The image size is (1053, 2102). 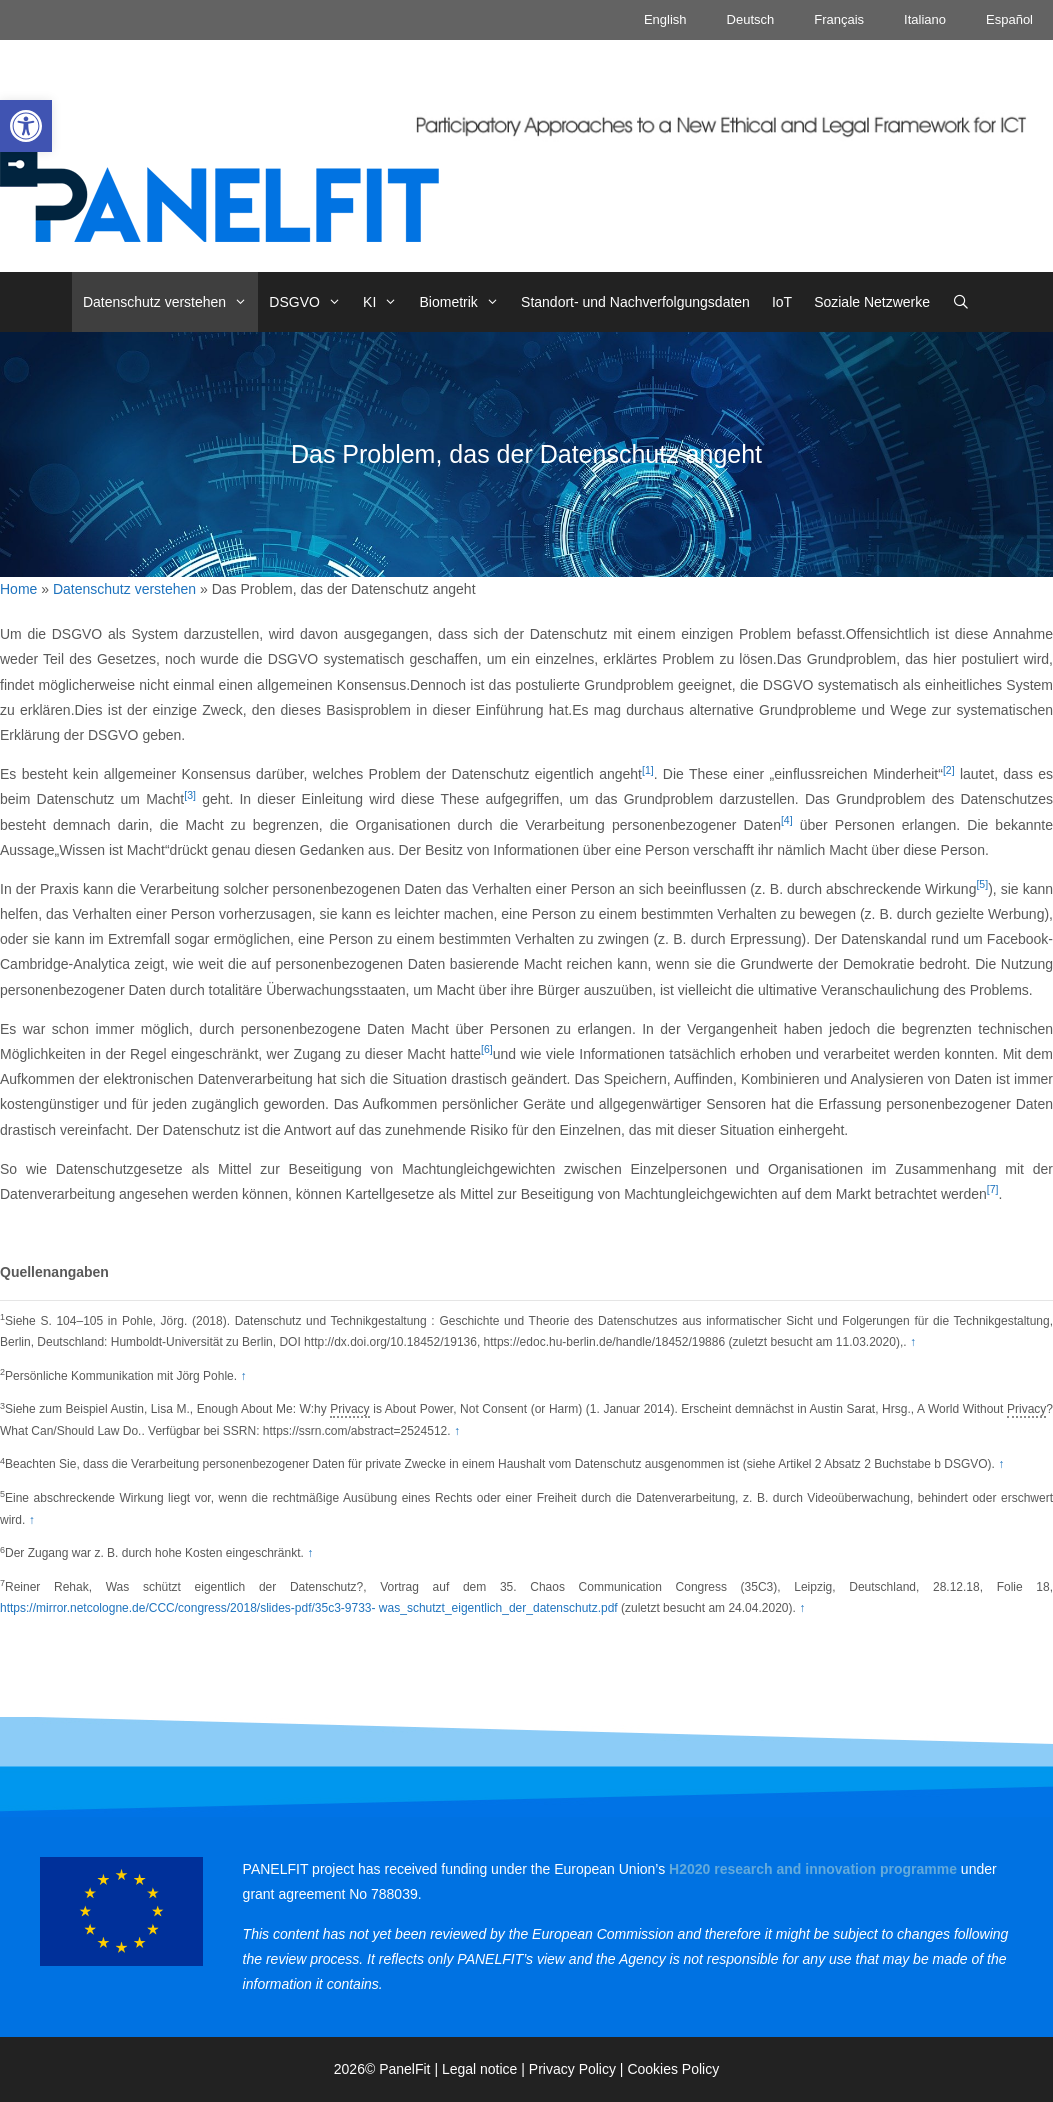 I want to click on KI [link], so click(x=385, y=302).